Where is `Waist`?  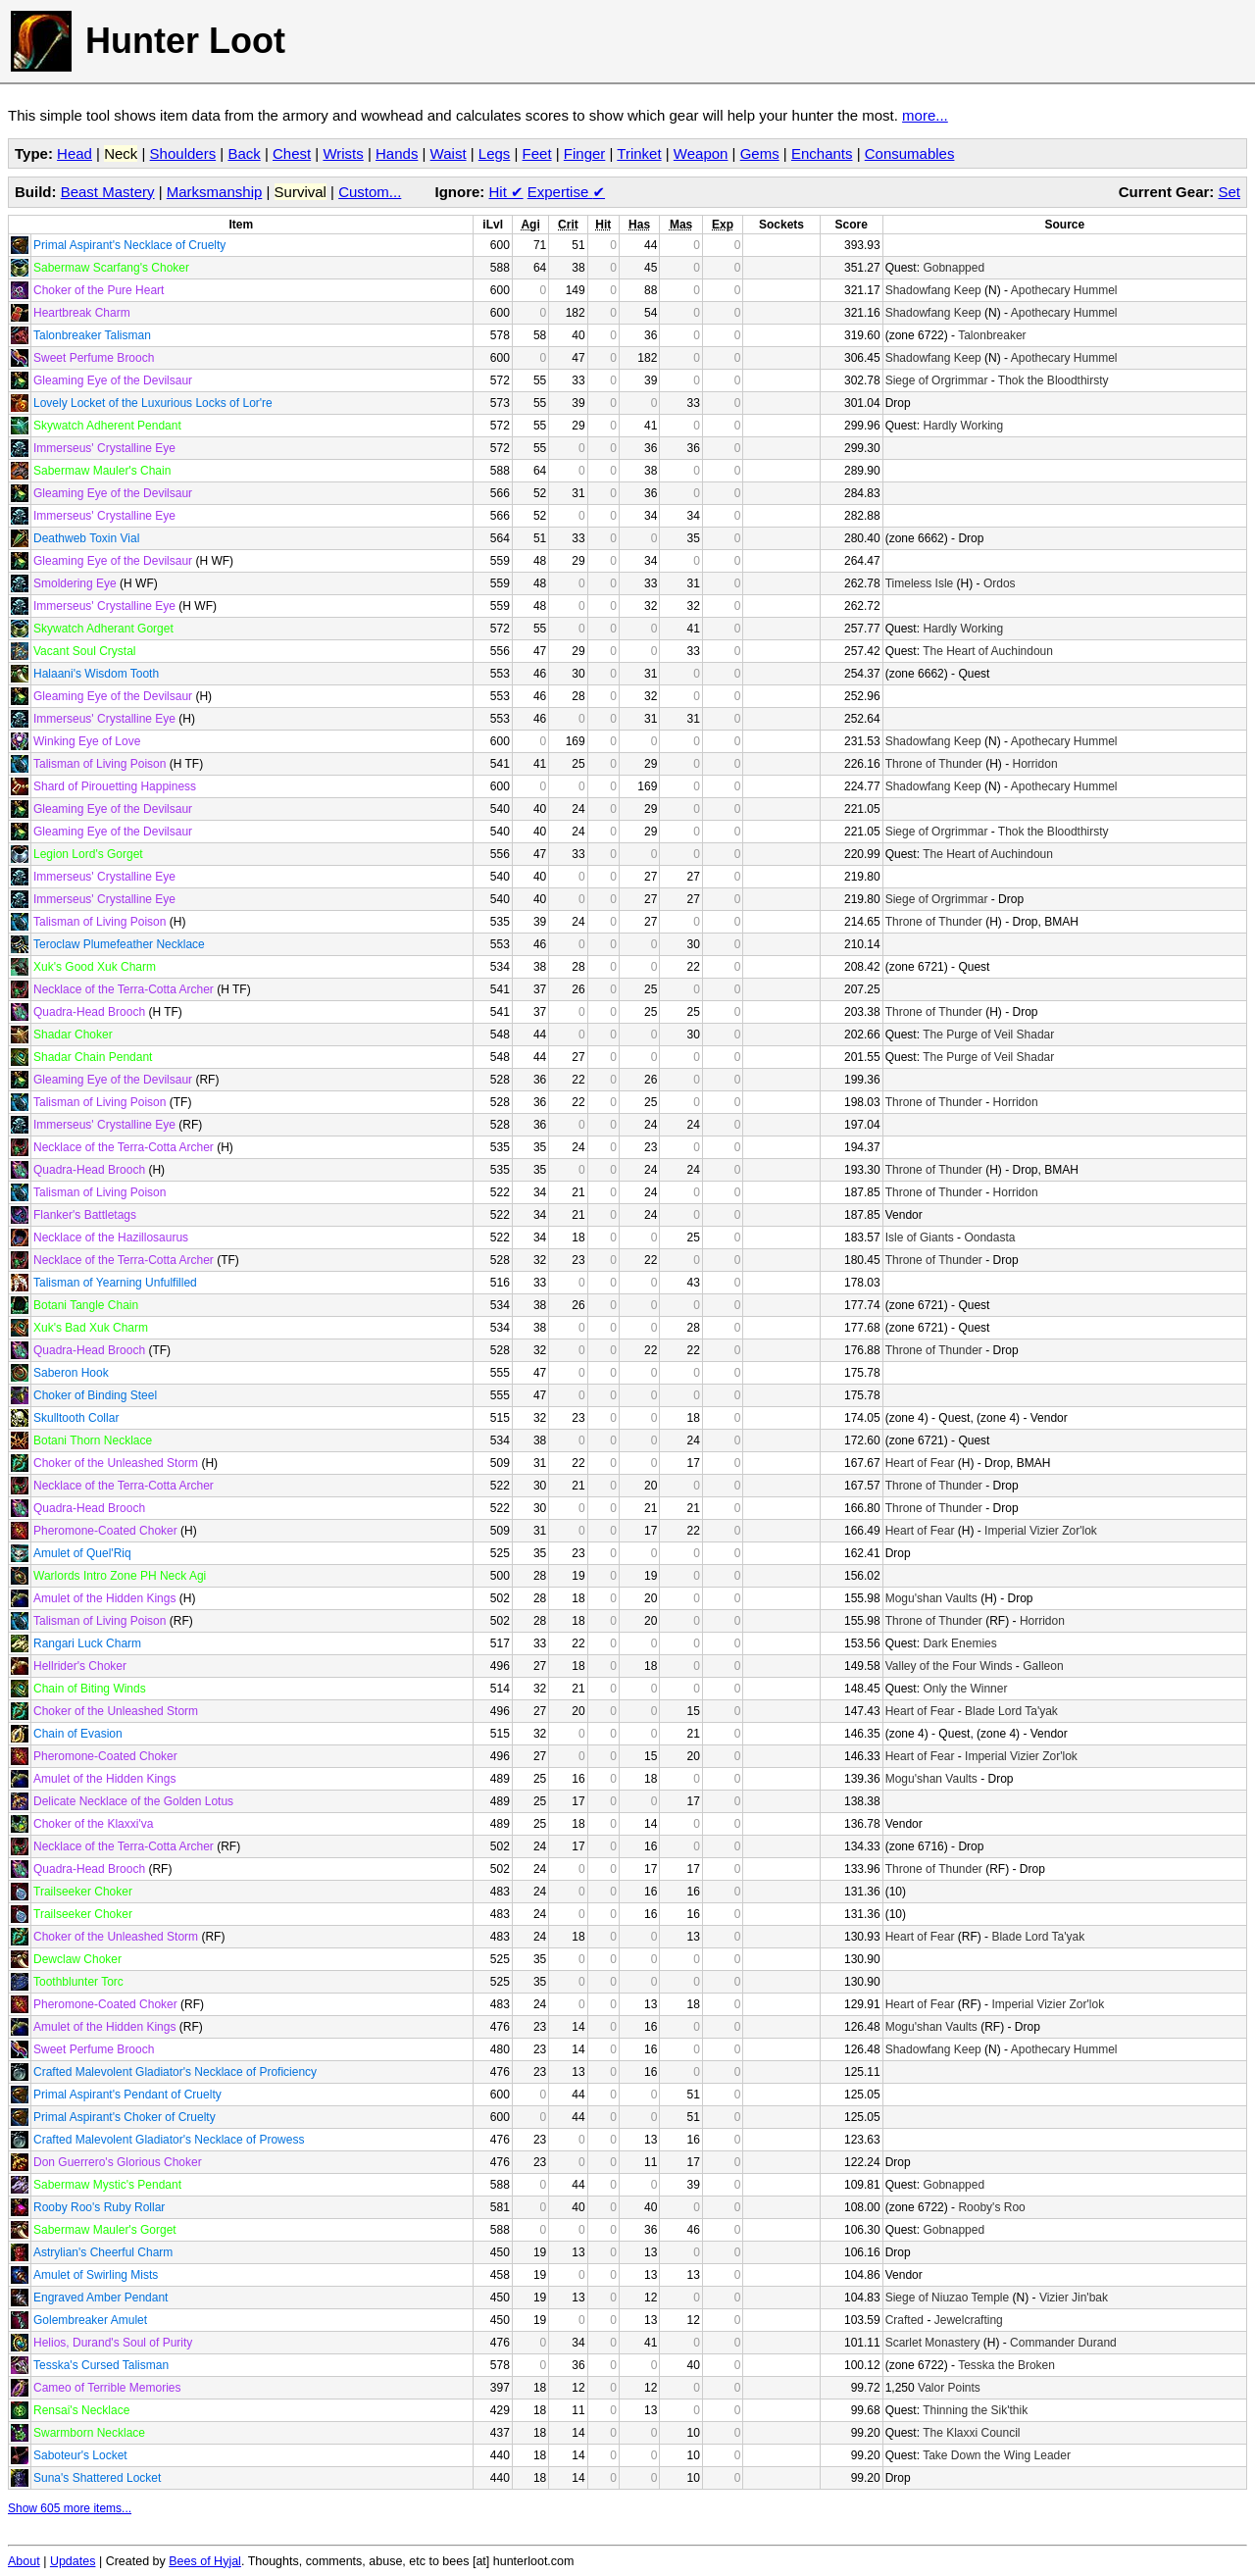 Waist is located at coordinates (448, 153).